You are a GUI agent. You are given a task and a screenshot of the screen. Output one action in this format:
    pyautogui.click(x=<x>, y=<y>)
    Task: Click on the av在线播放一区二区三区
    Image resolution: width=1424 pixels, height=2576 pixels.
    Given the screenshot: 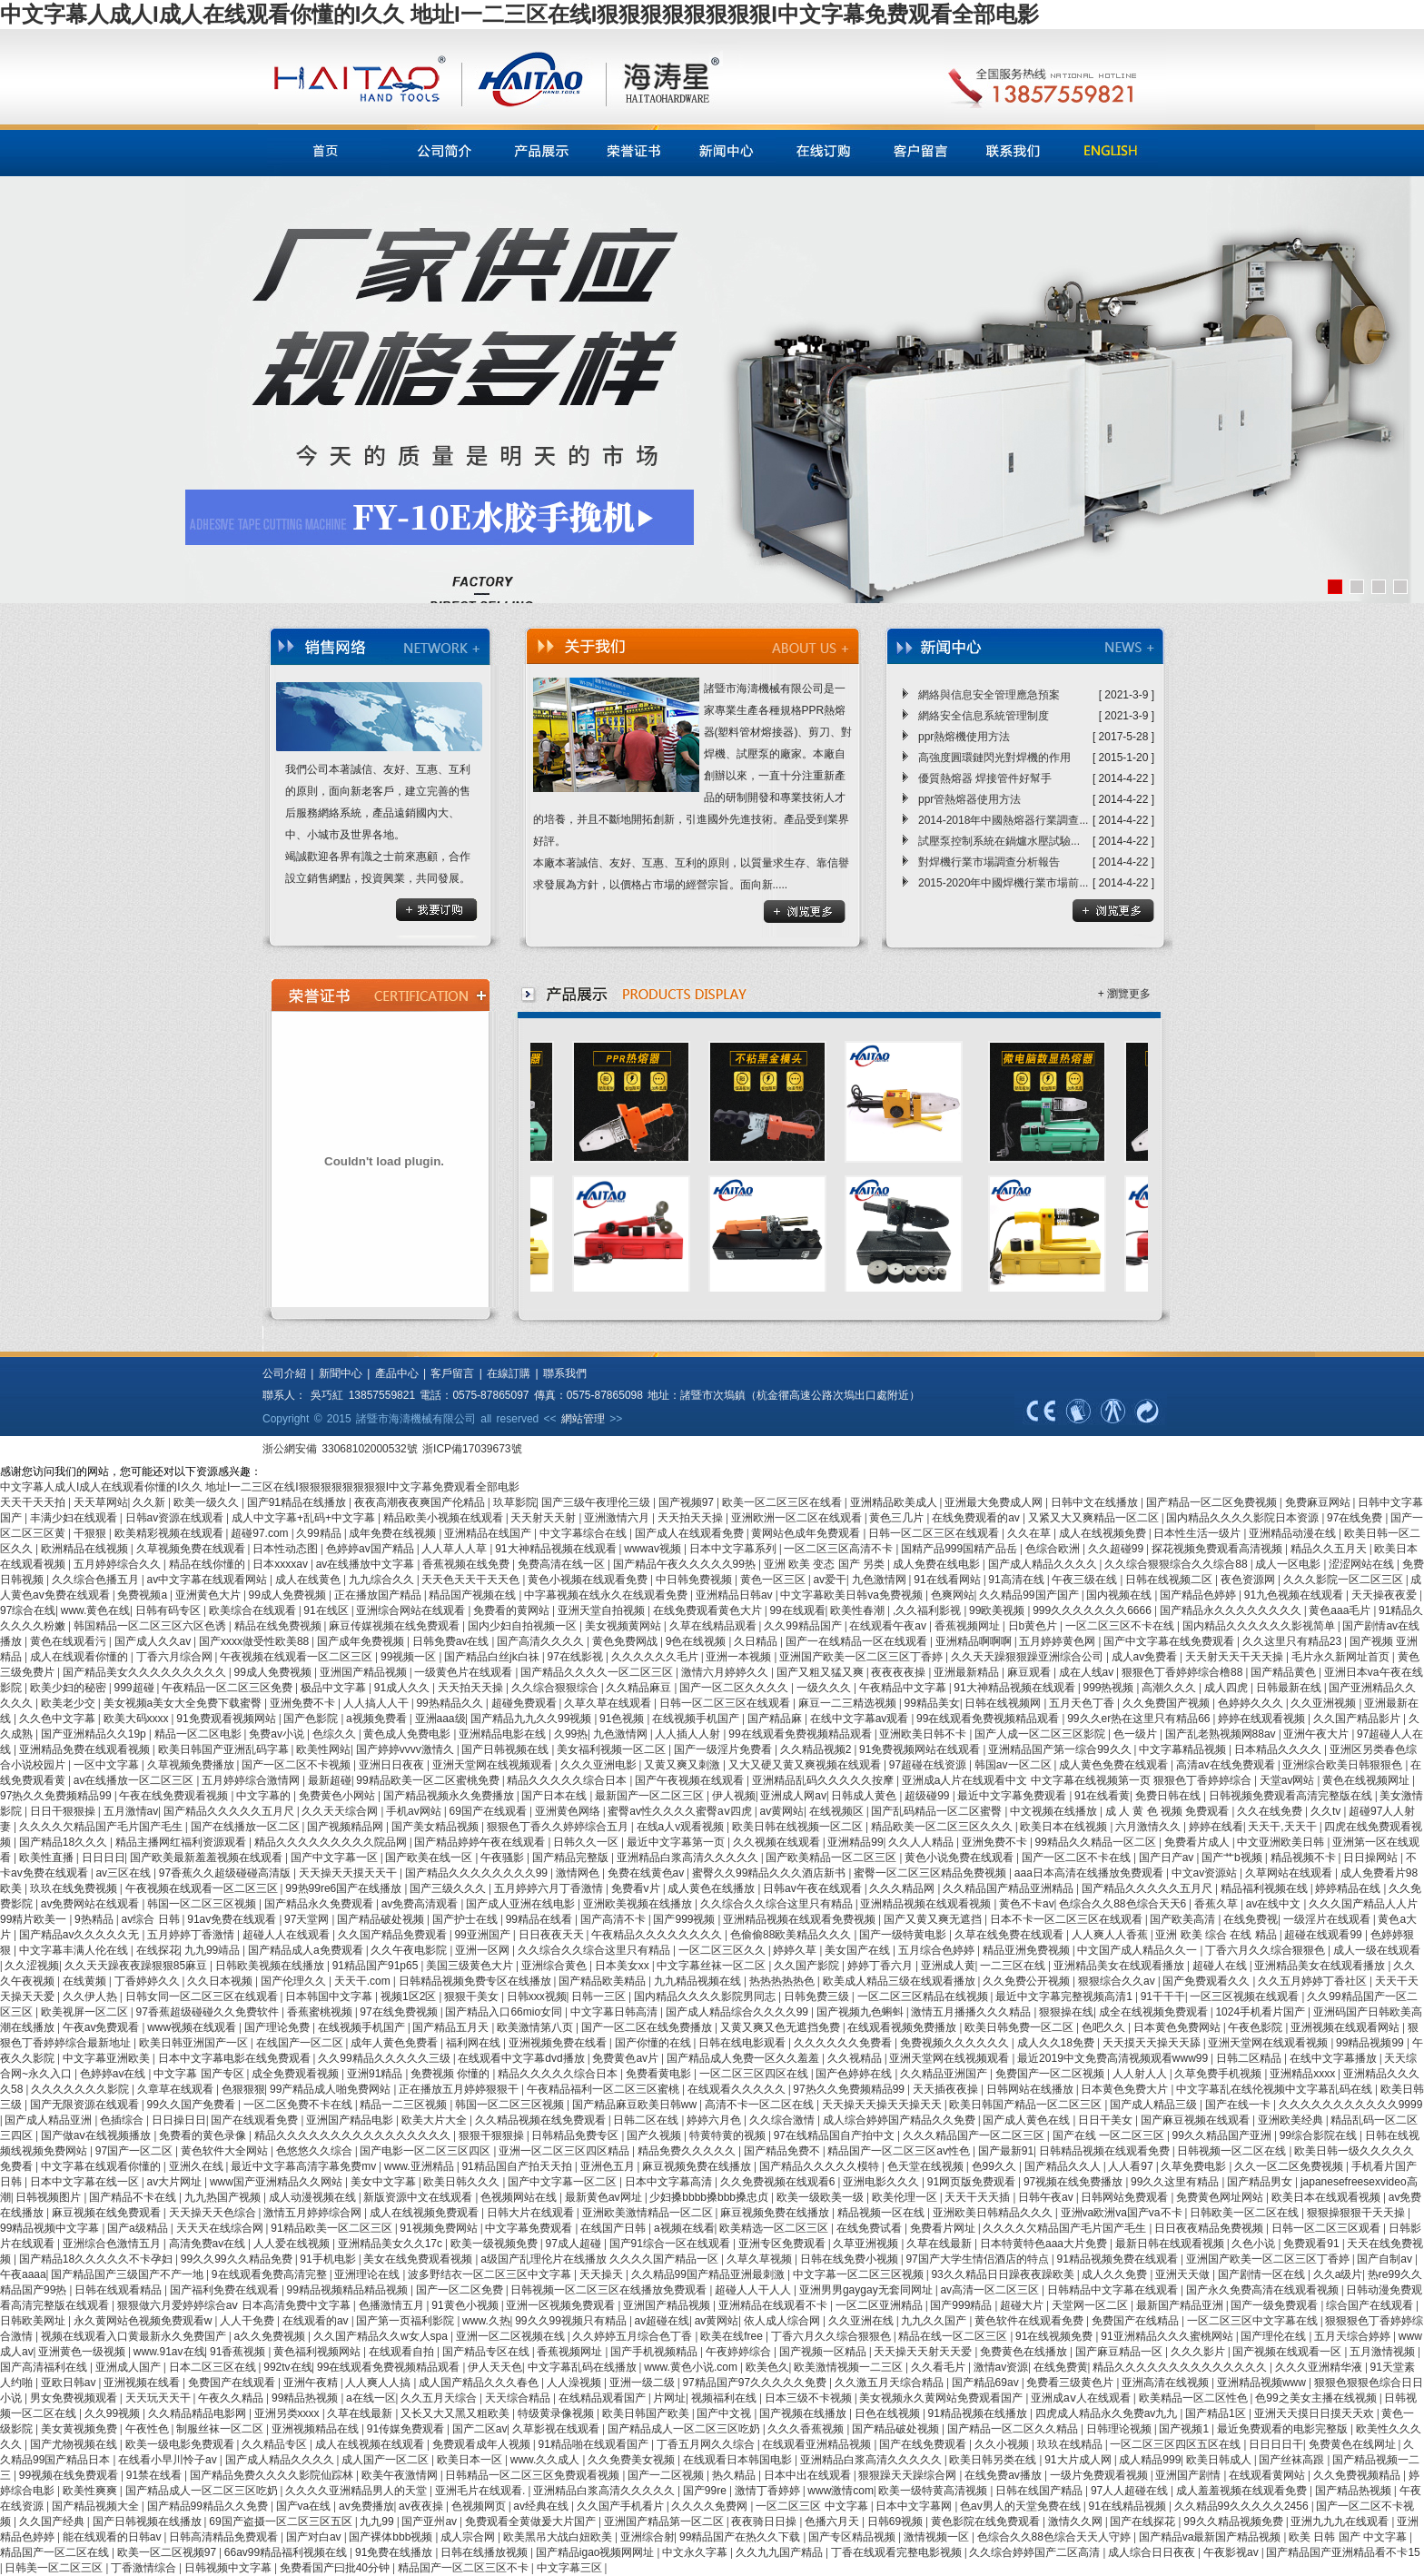 What is the action you would take?
    pyautogui.click(x=135, y=1780)
    